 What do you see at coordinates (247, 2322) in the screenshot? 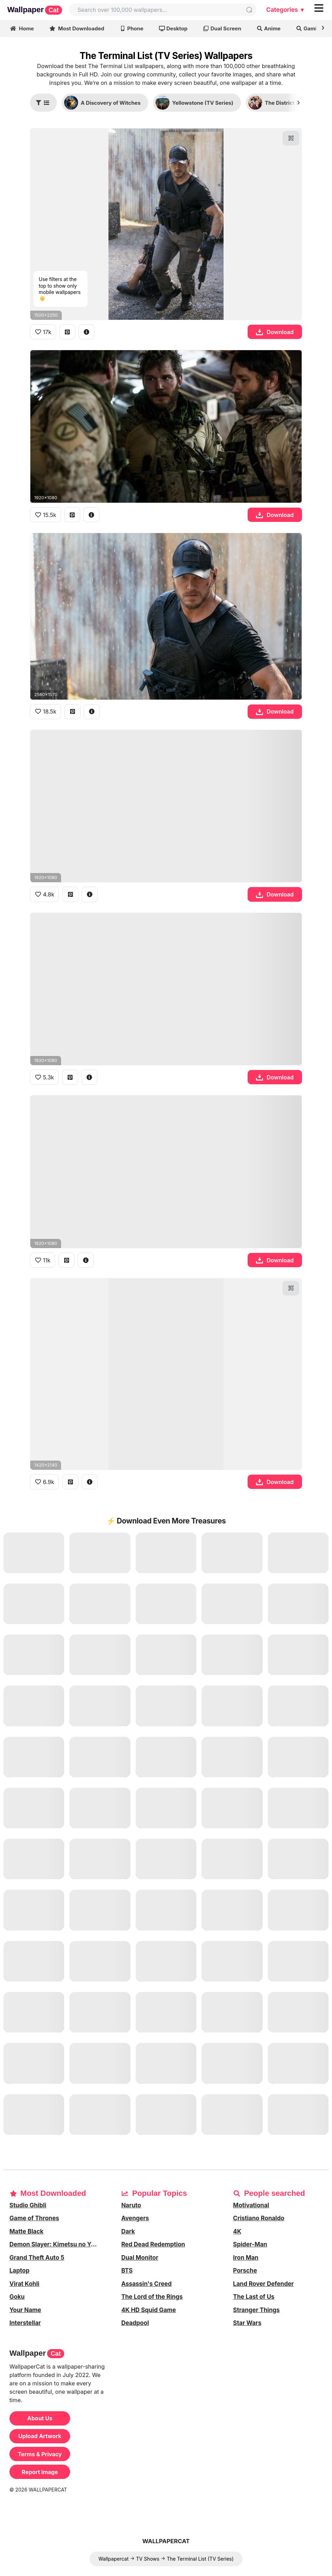
I see `Star Wars` at bounding box center [247, 2322].